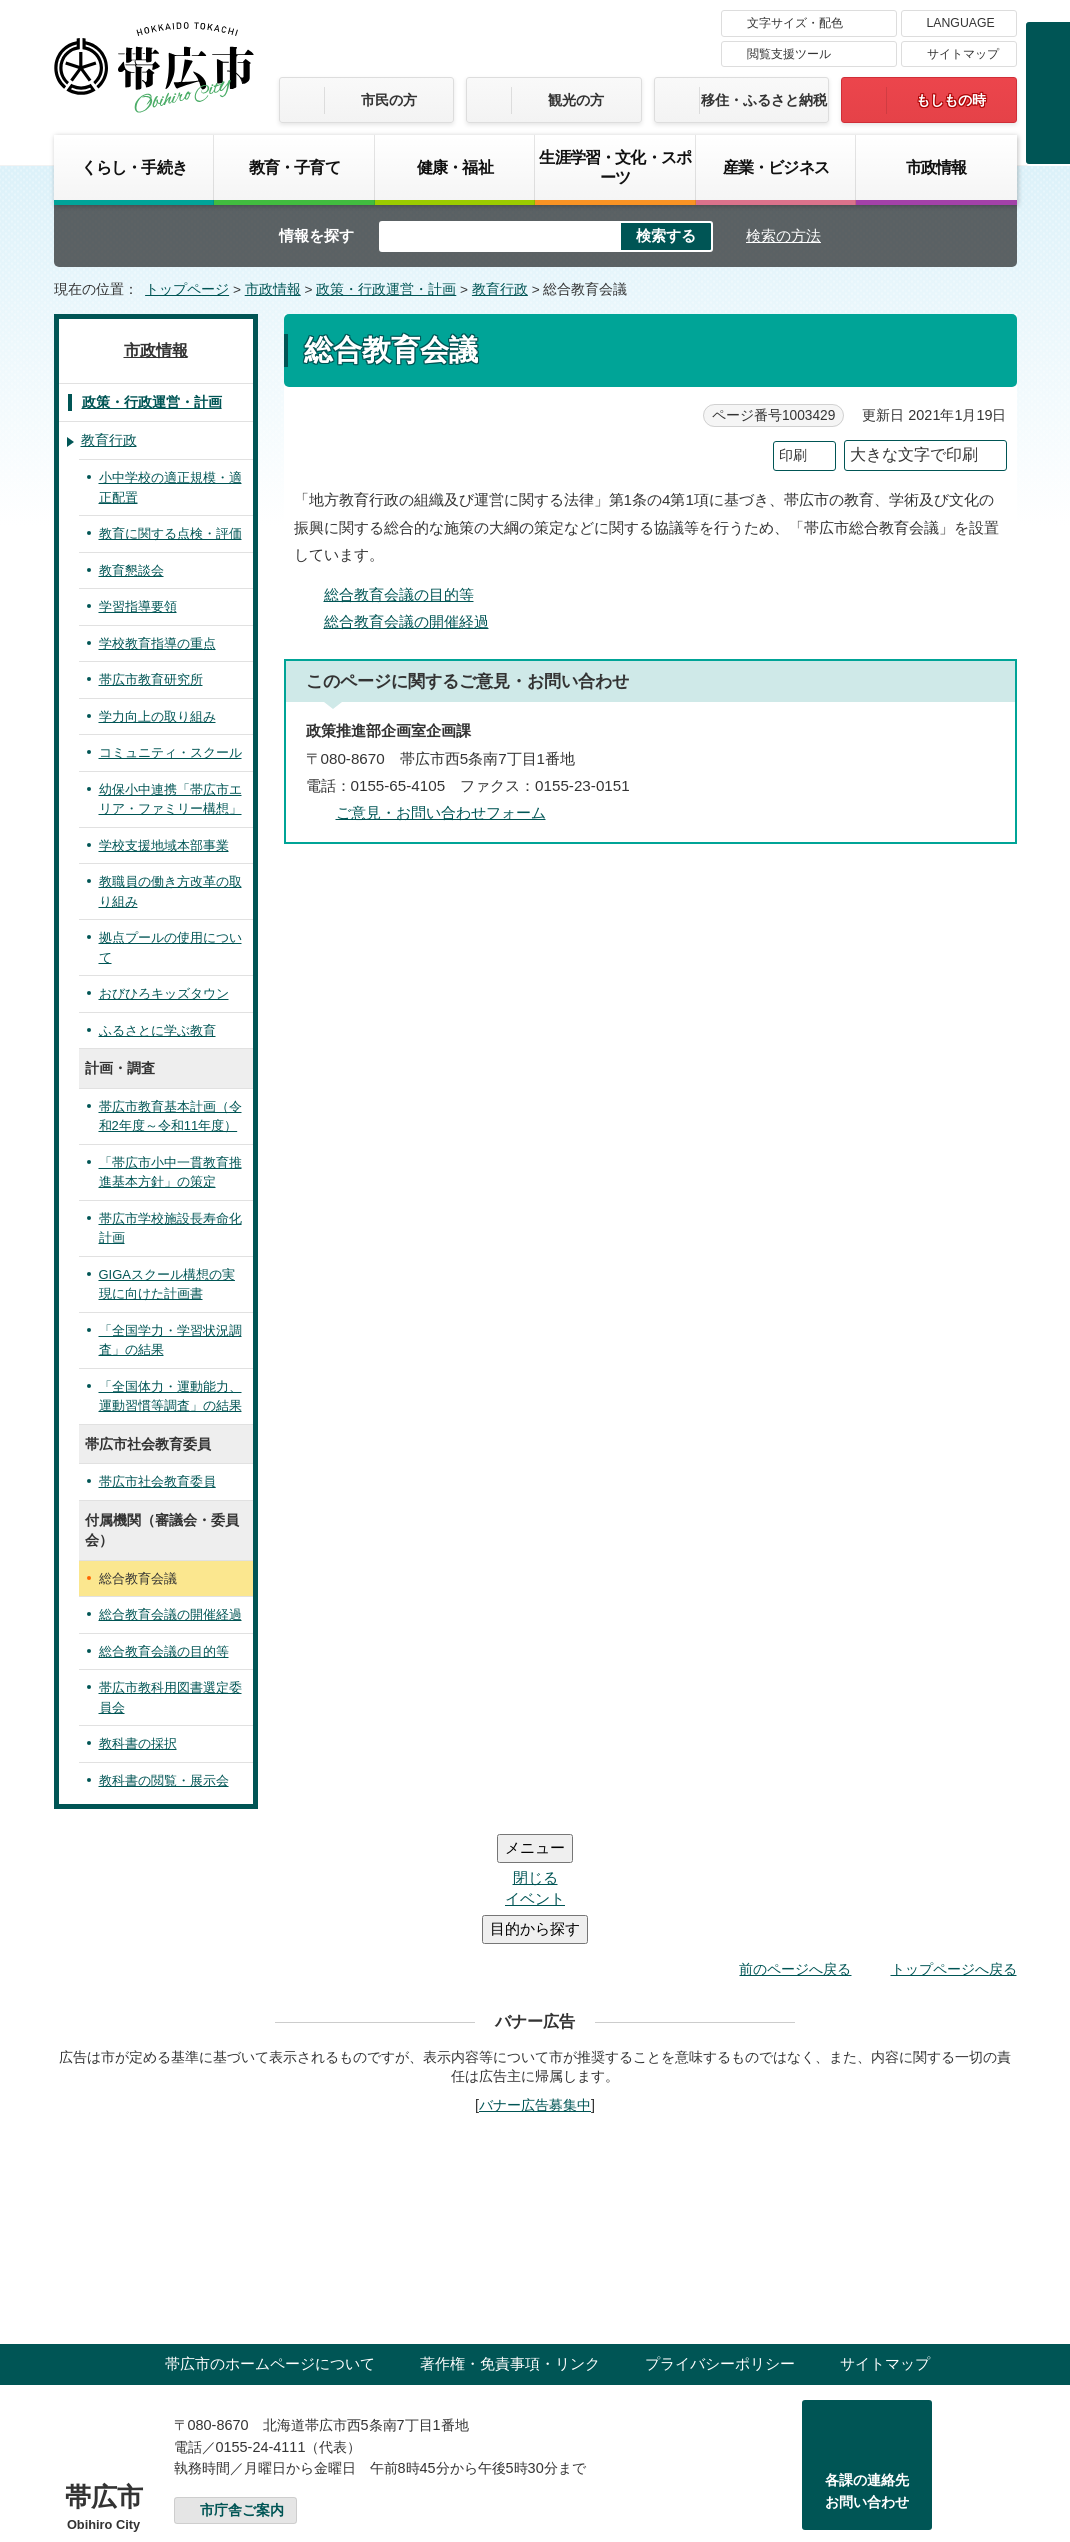  Describe the element at coordinates (776, 167) in the screenshot. I see `産業・ビジネス` at that location.